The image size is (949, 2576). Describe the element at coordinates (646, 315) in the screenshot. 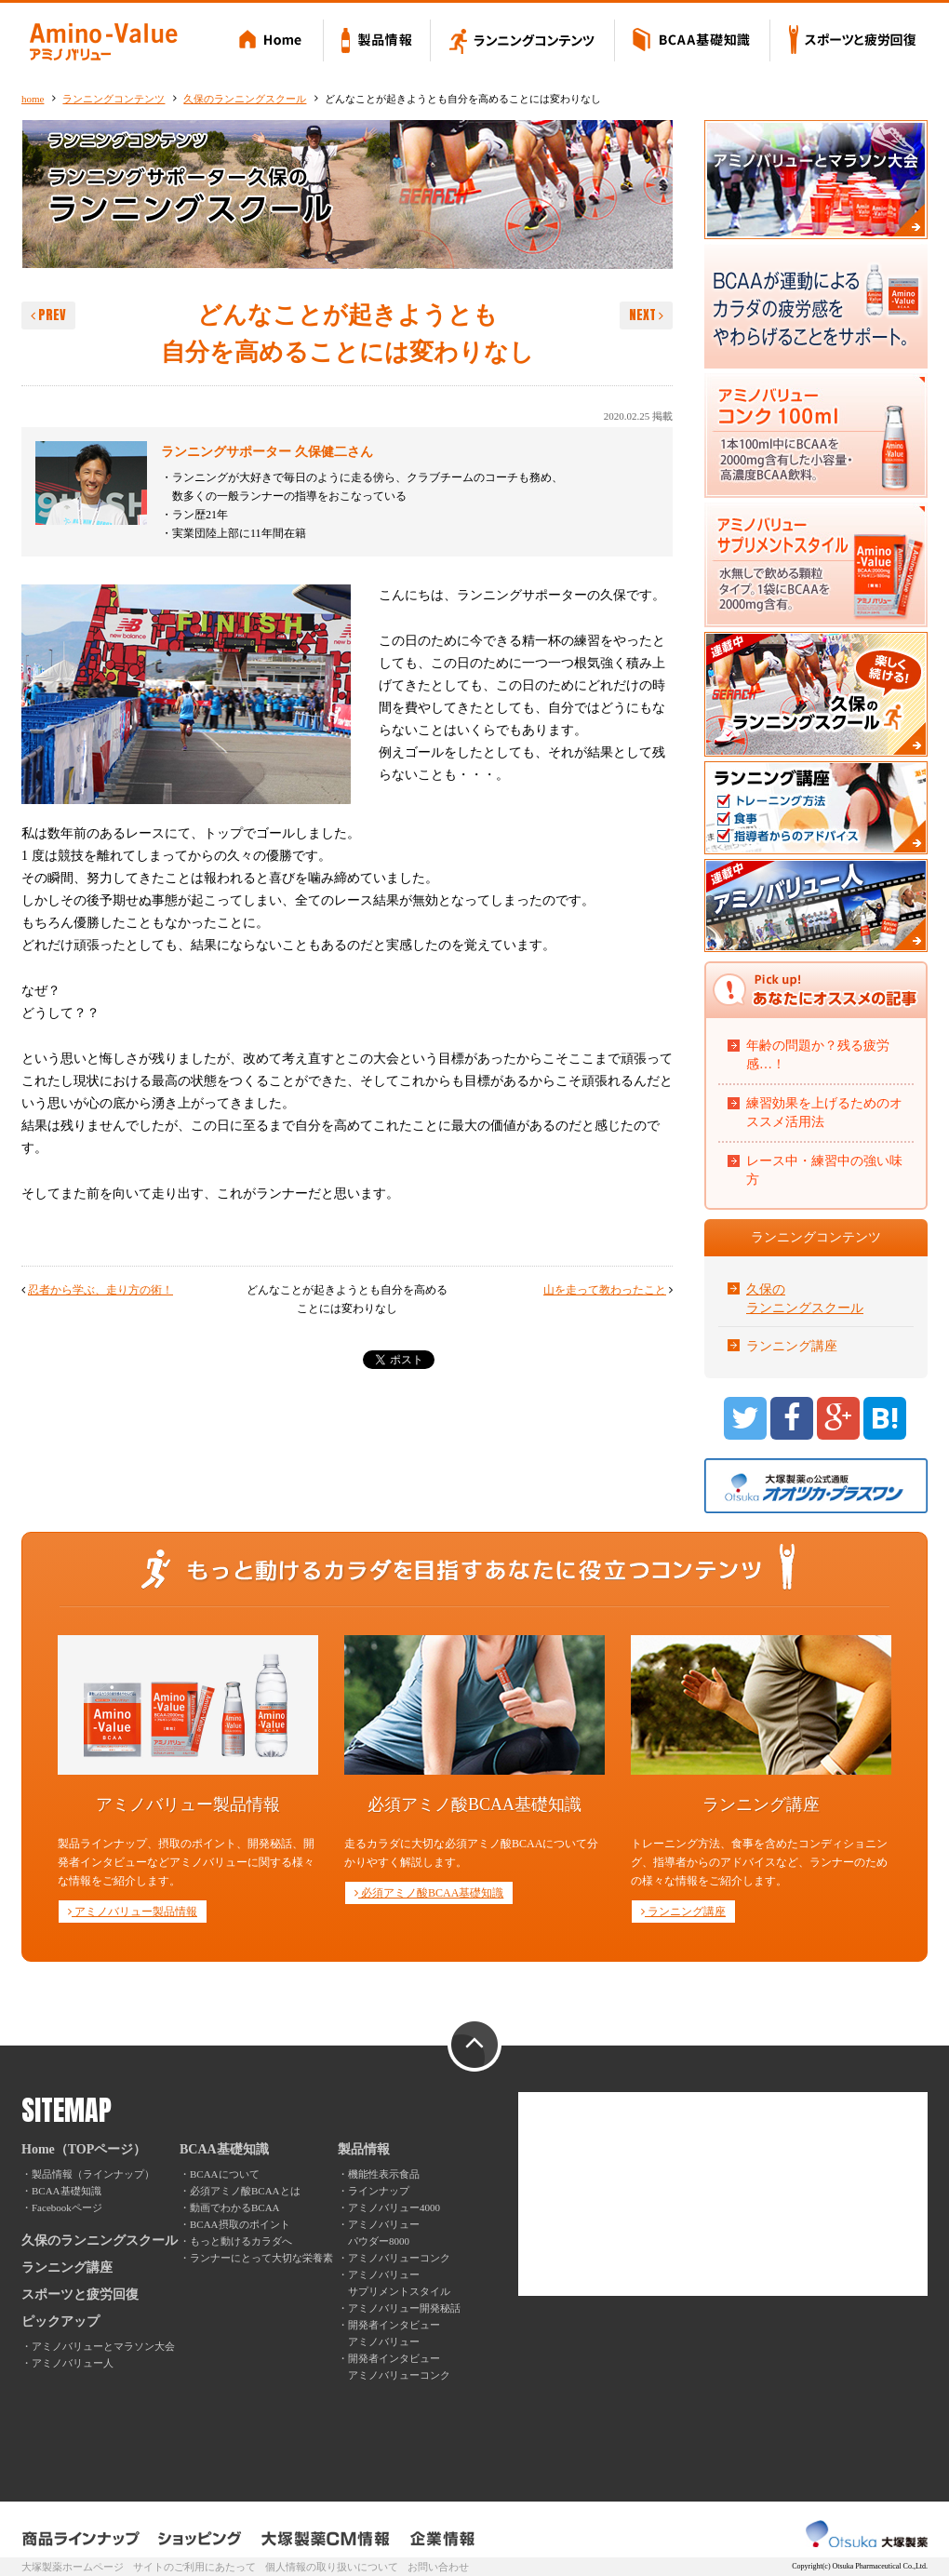

I see `NEXT` at that location.